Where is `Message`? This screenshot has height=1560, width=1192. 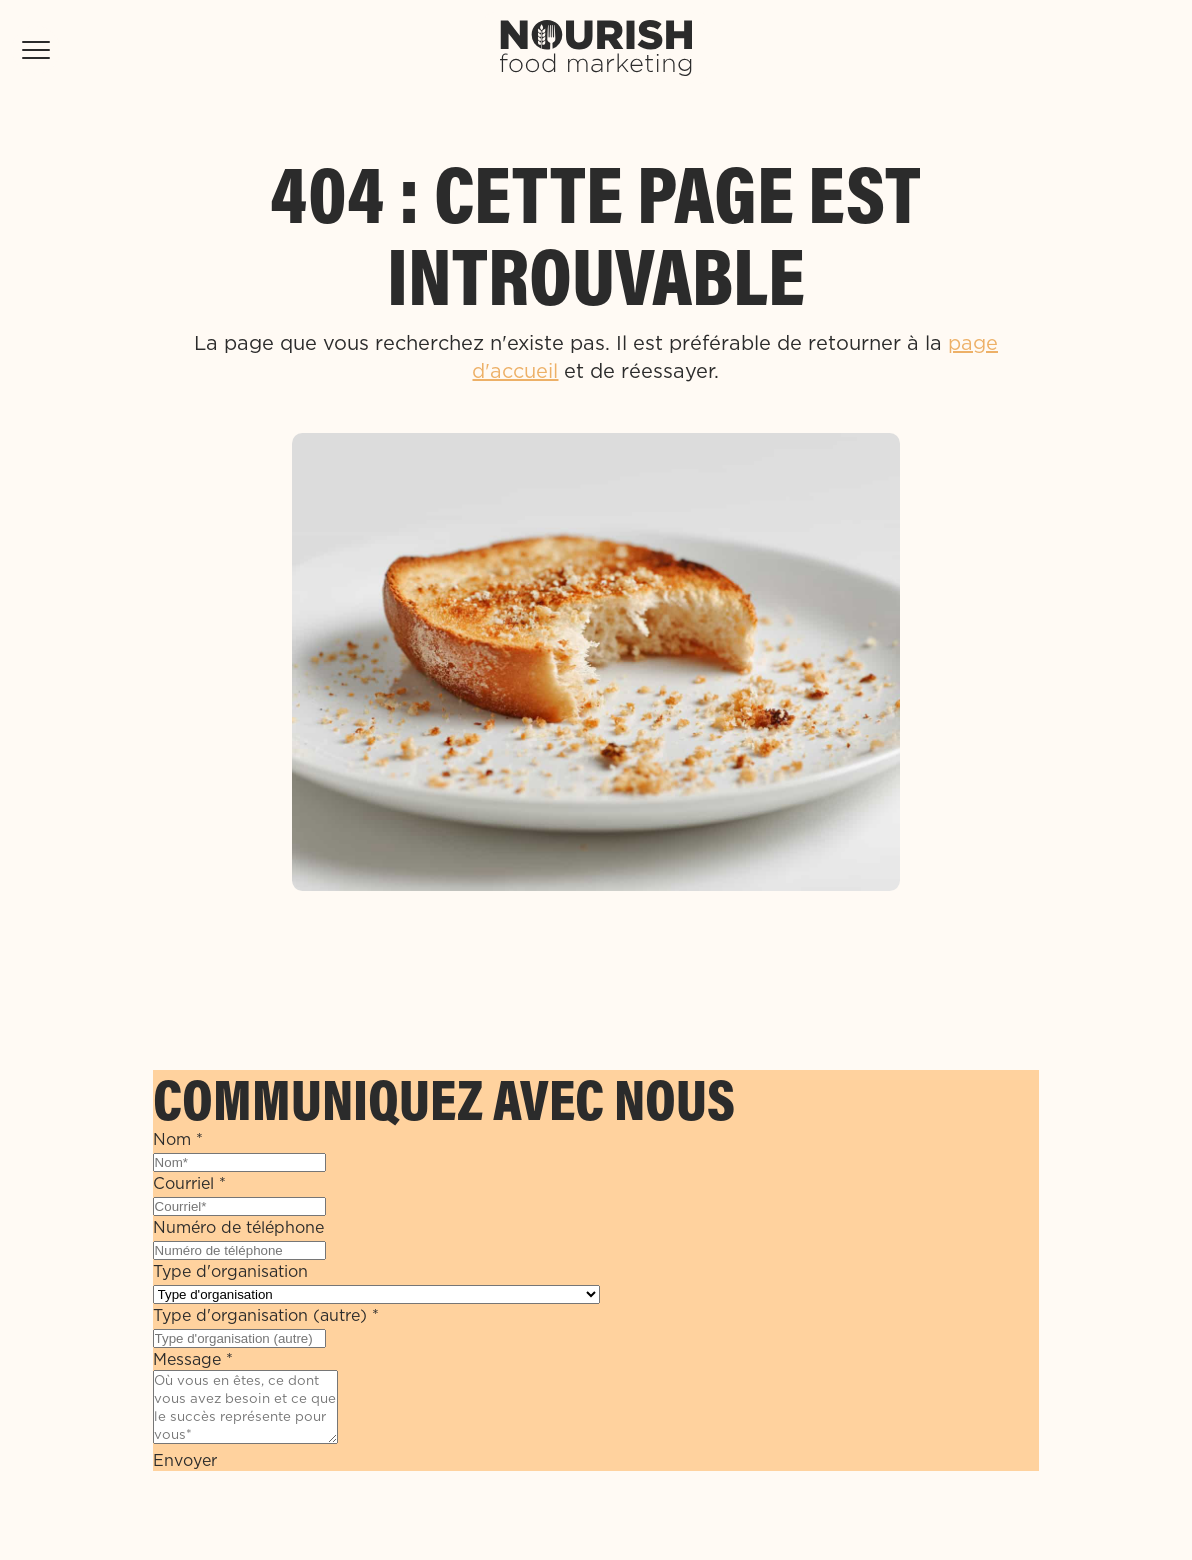 Message is located at coordinates (193, 1359).